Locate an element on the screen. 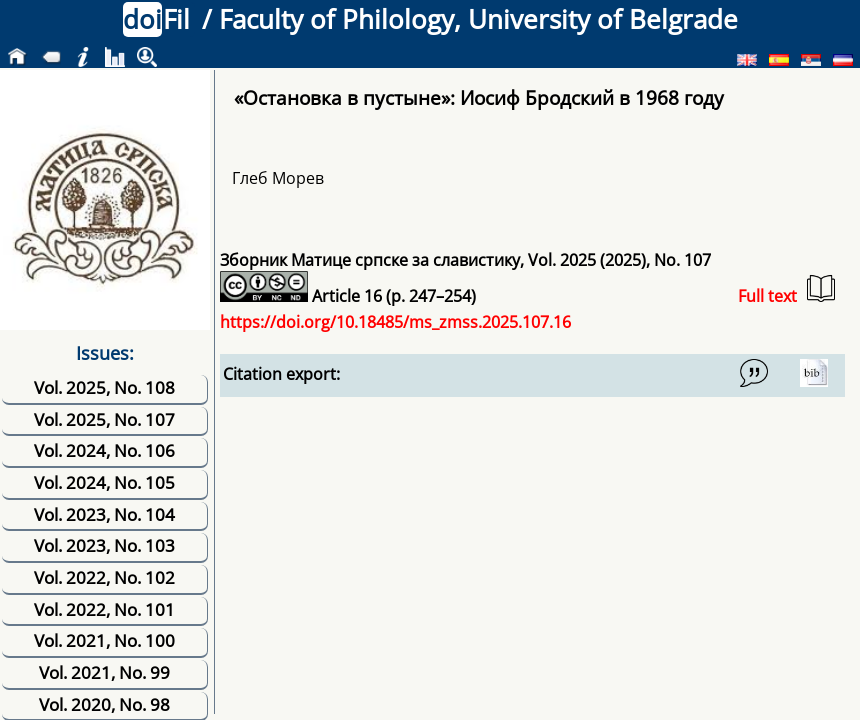  Full text is located at coordinates (786, 290).